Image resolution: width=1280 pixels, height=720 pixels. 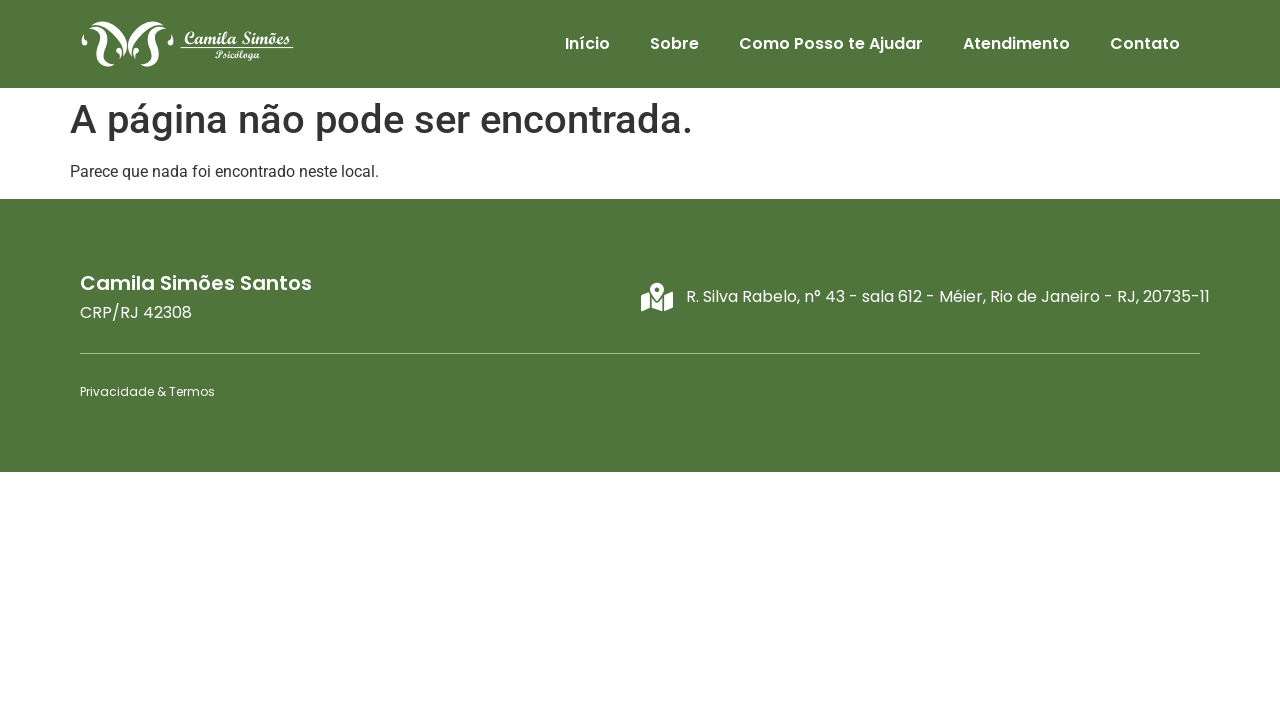 What do you see at coordinates (1145, 43) in the screenshot?
I see `Contato` at bounding box center [1145, 43].